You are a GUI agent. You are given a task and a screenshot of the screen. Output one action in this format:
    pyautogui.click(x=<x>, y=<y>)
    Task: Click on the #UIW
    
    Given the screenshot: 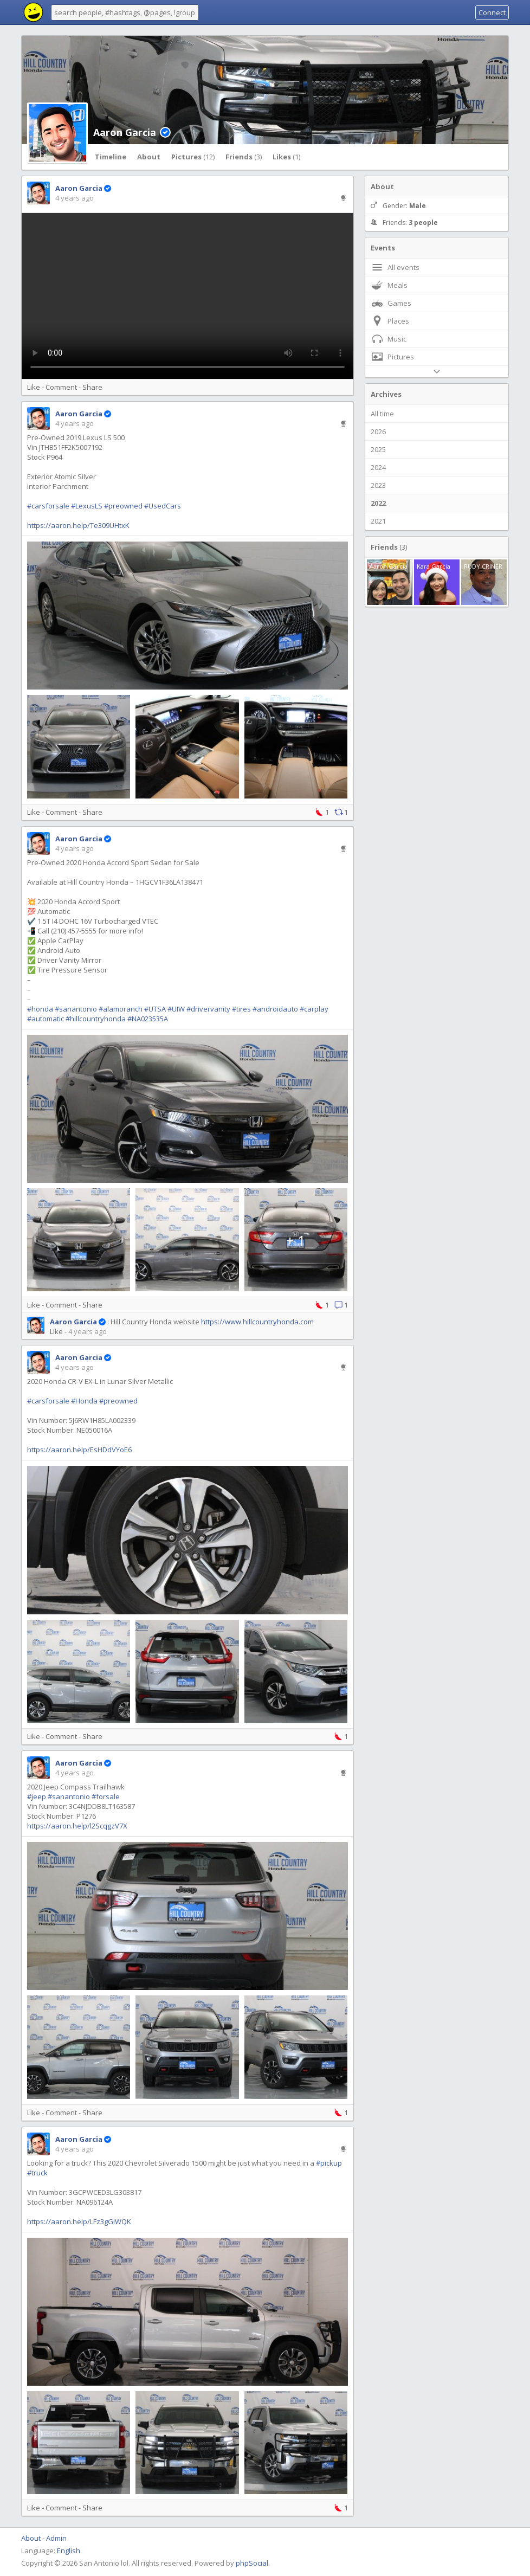 What is the action you would take?
    pyautogui.click(x=176, y=1009)
    